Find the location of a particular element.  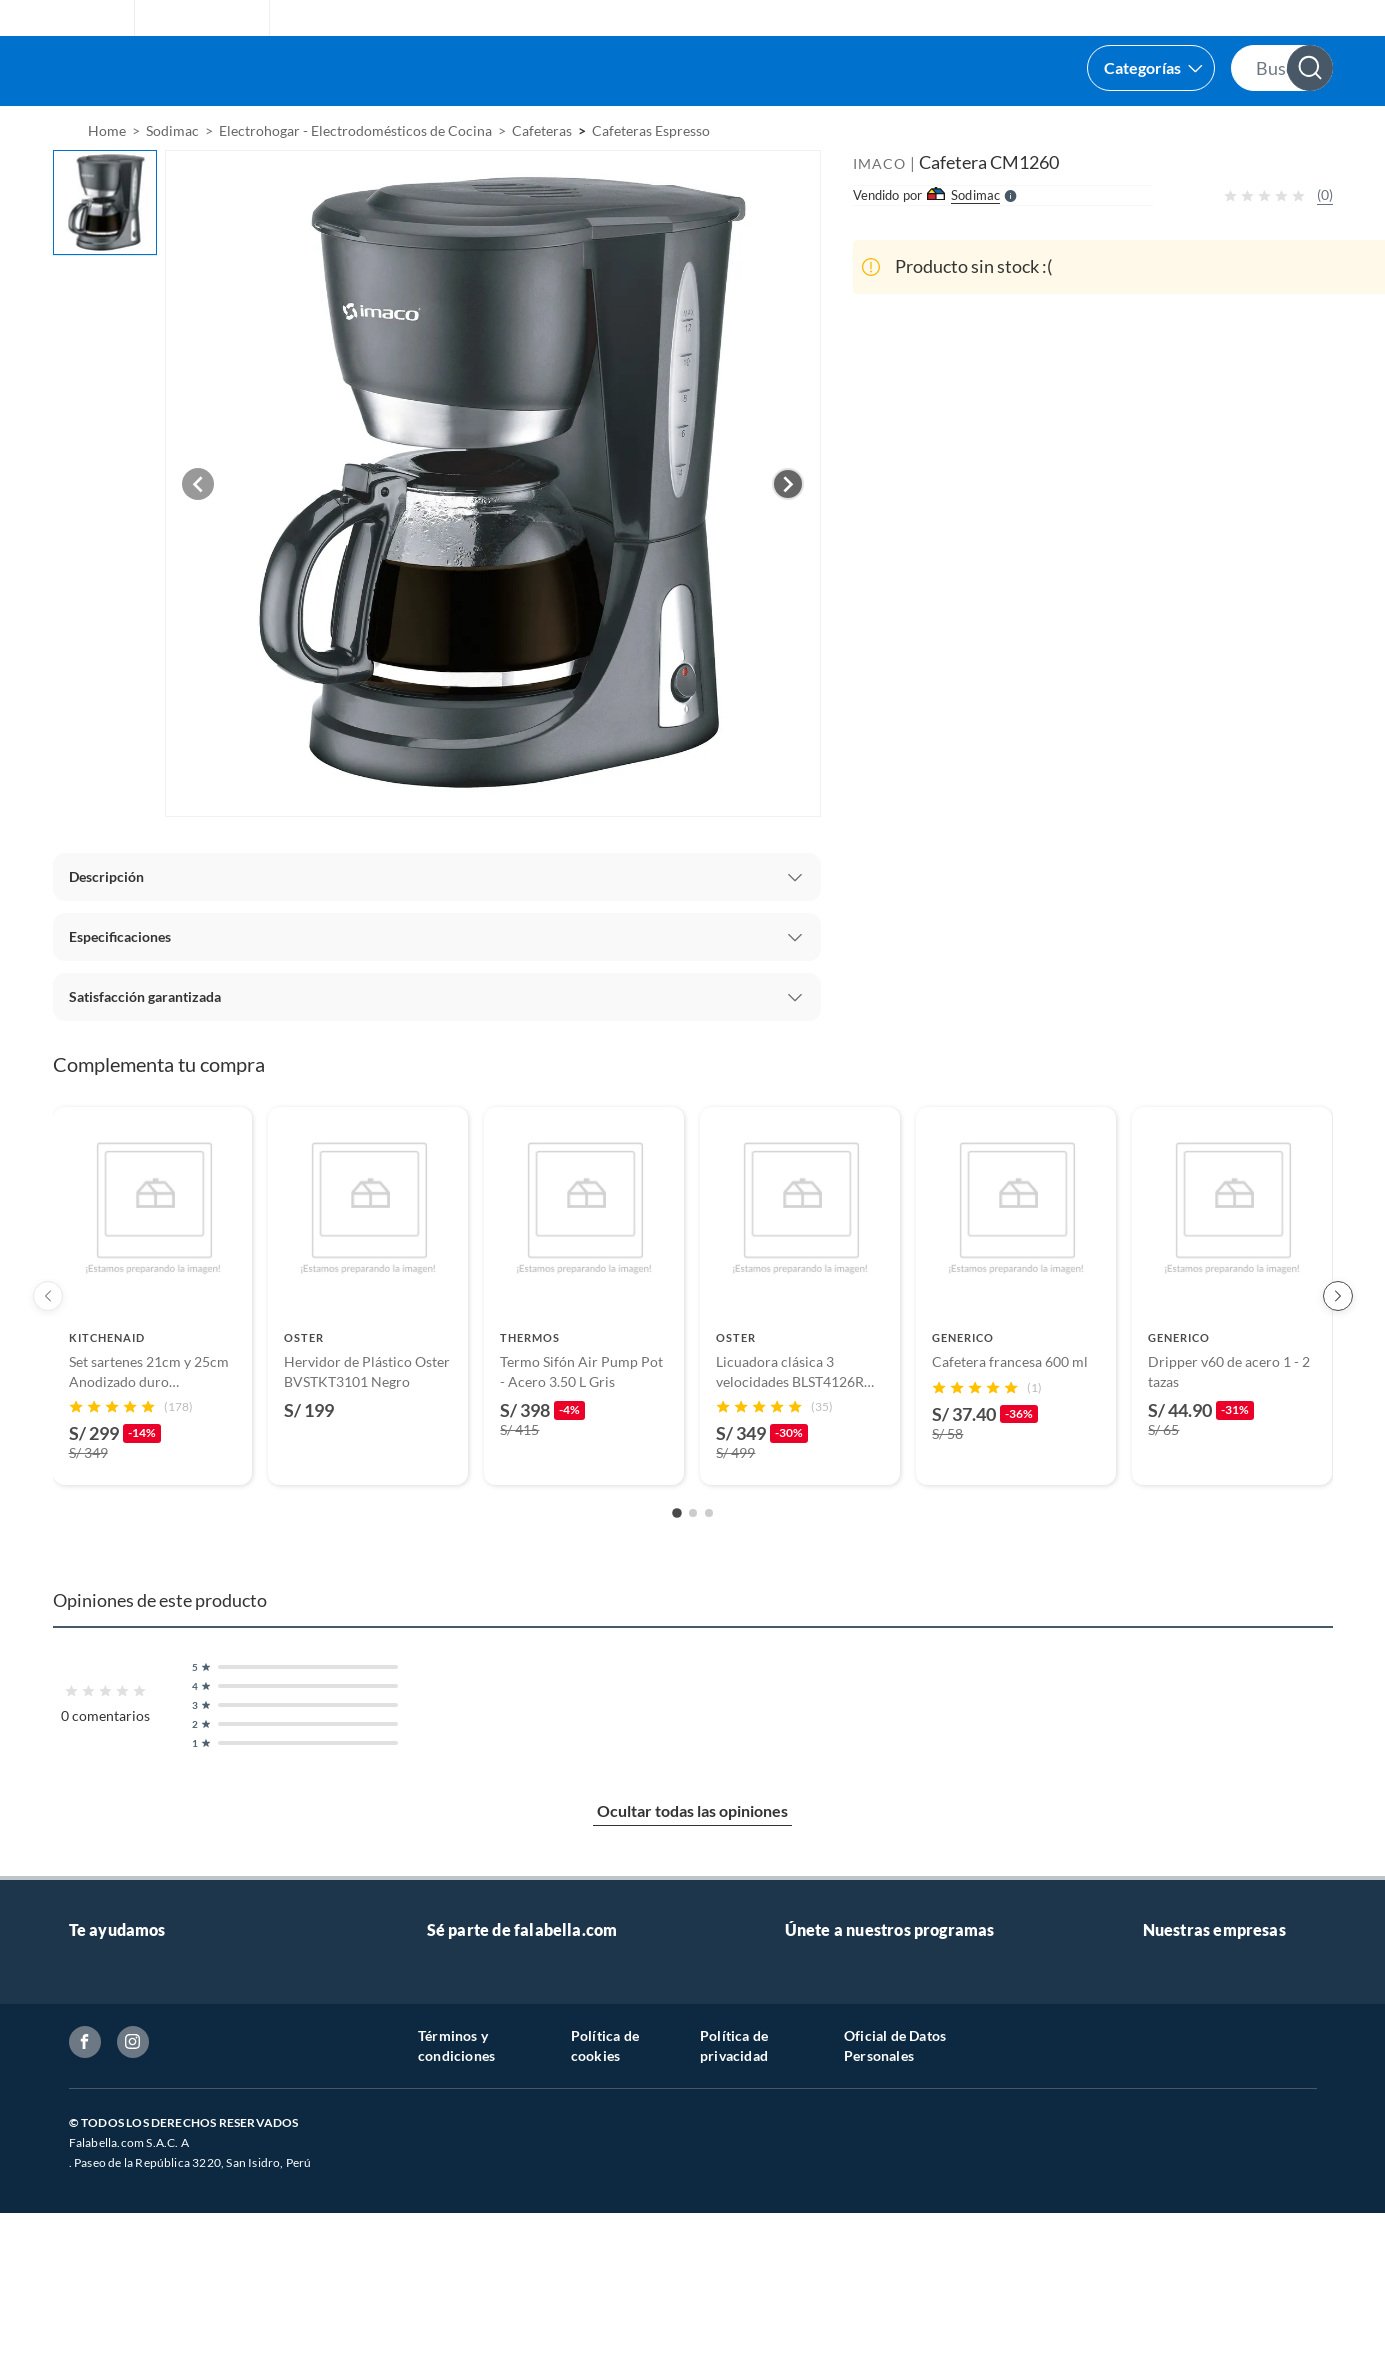

Nuestra empresa is located at coordinates (1196, 2279).